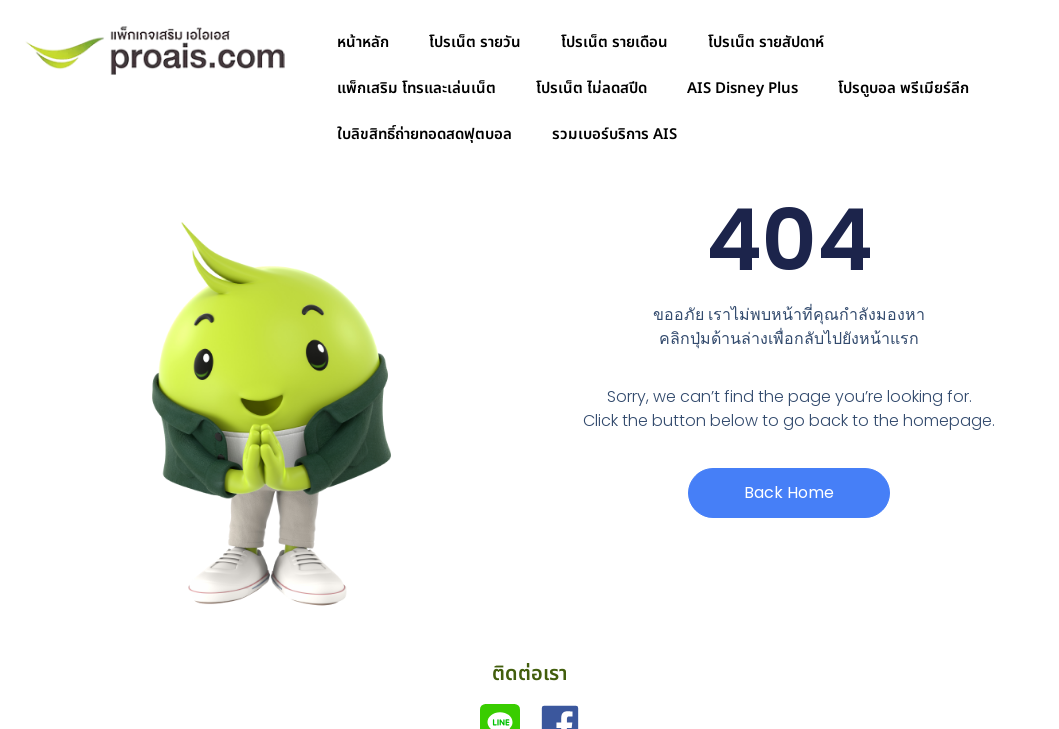  Describe the element at coordinates (475, 42) in the screenshot. I see `โปรเน็ต รายวัน` at that location.